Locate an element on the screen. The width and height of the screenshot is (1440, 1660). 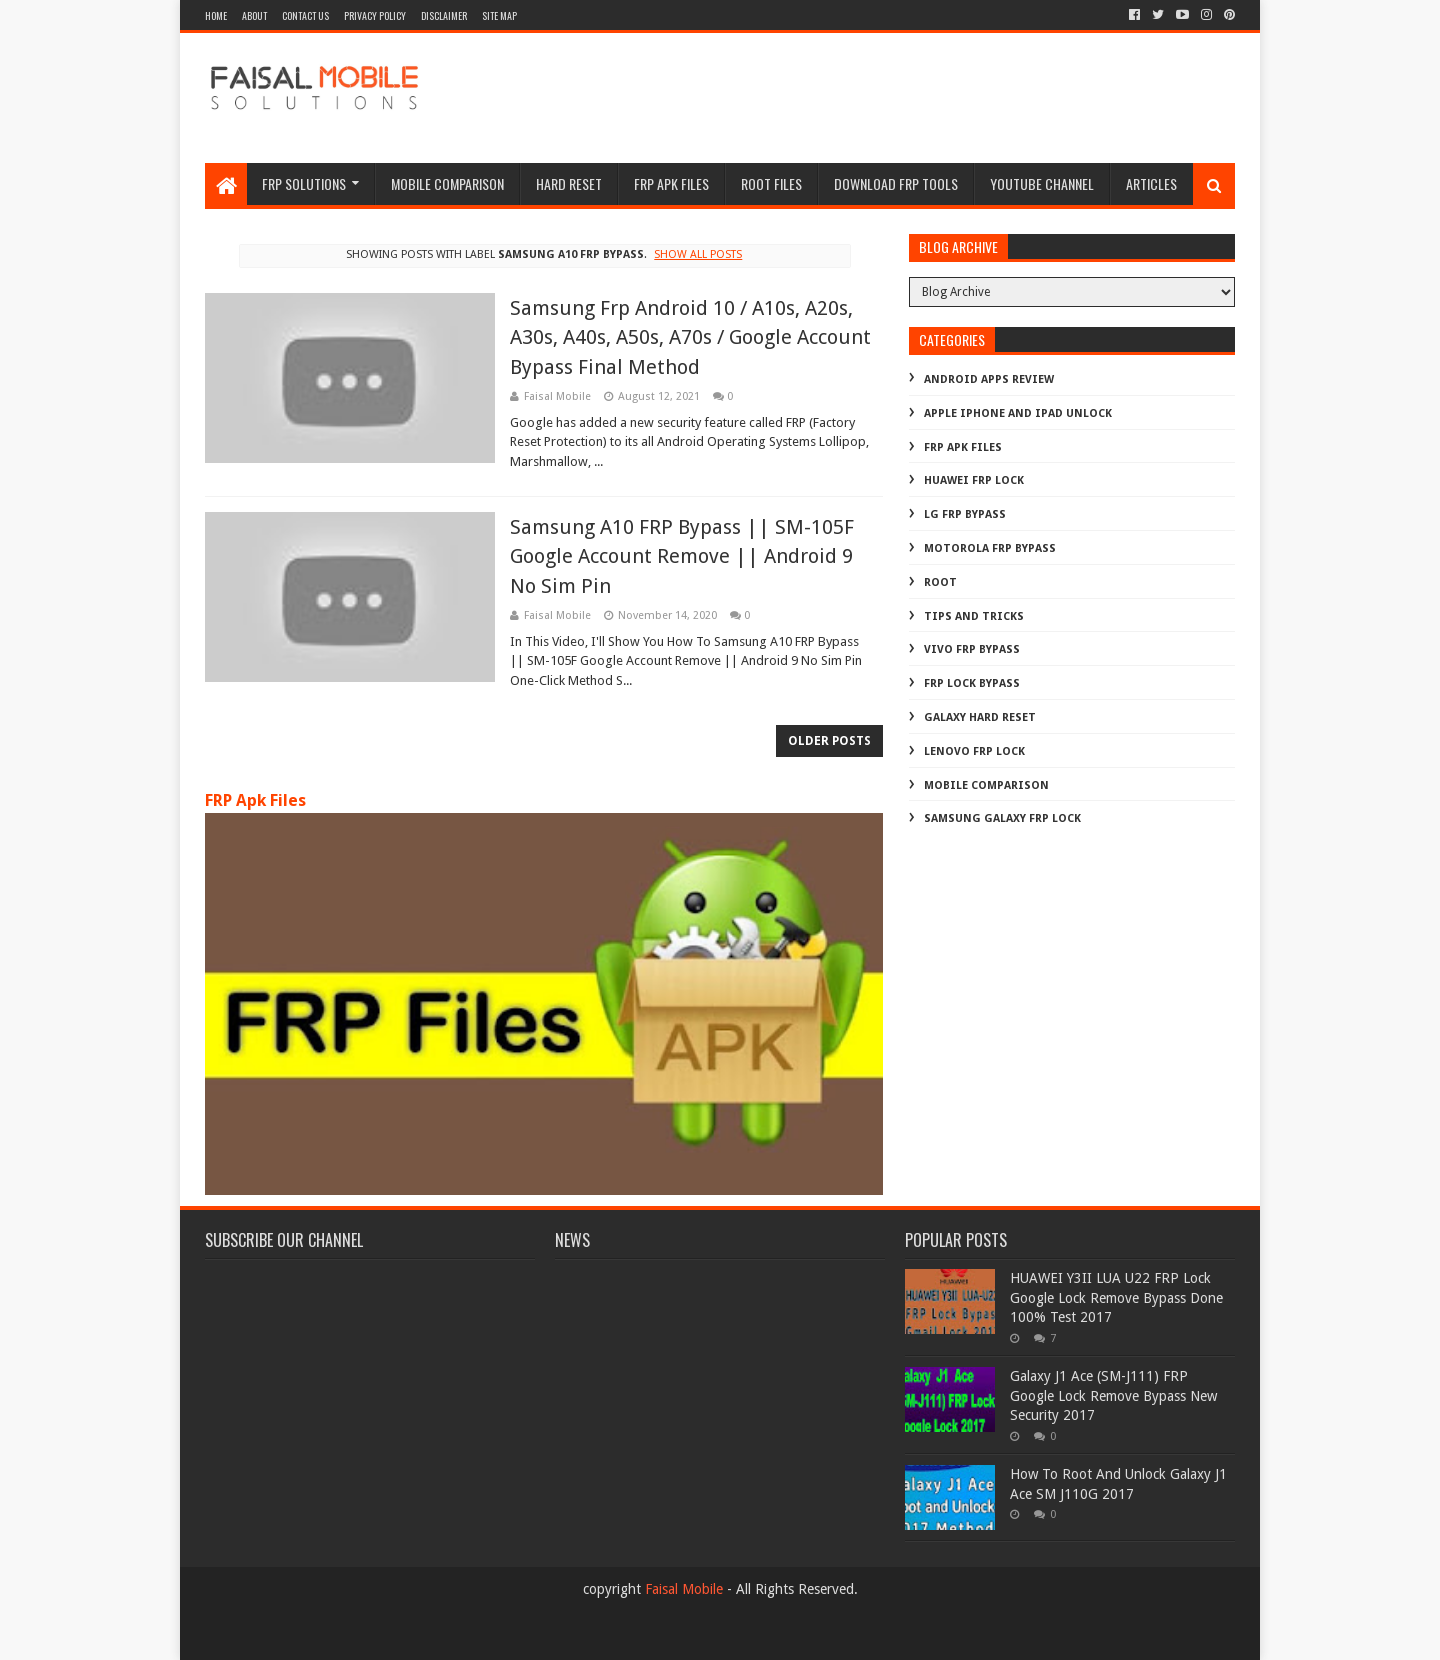
Android Apps Review is located at coordinates (989, 379).